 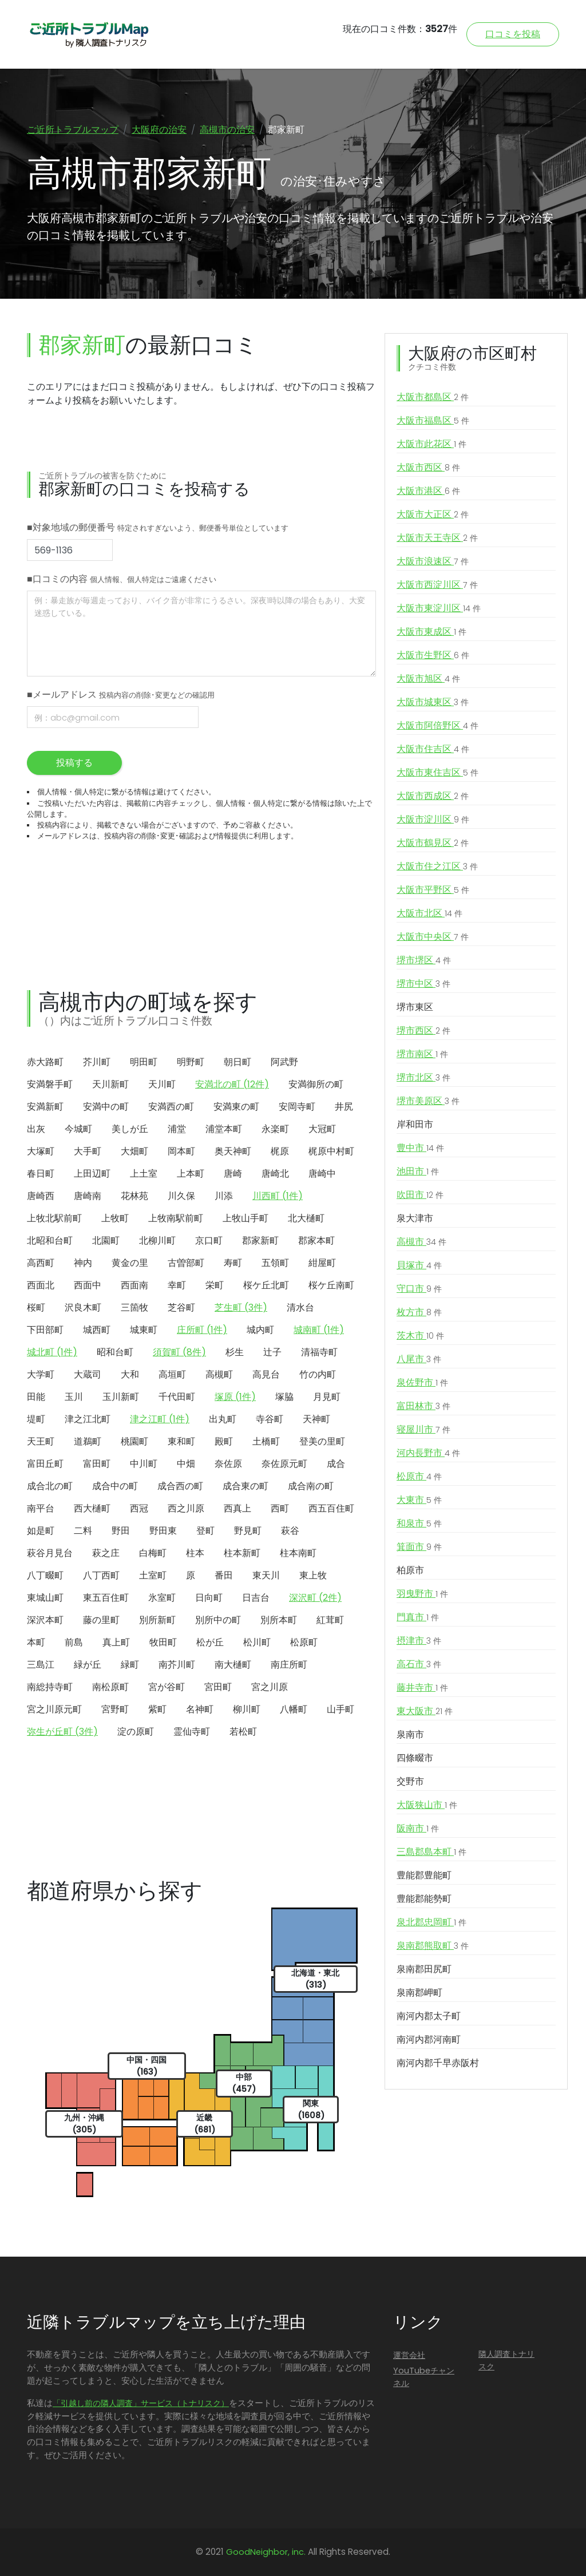 What do you see at coordinates (316, 1240) in the screenshot?
I see `郡家本町` at bounding box center [316, 1240].